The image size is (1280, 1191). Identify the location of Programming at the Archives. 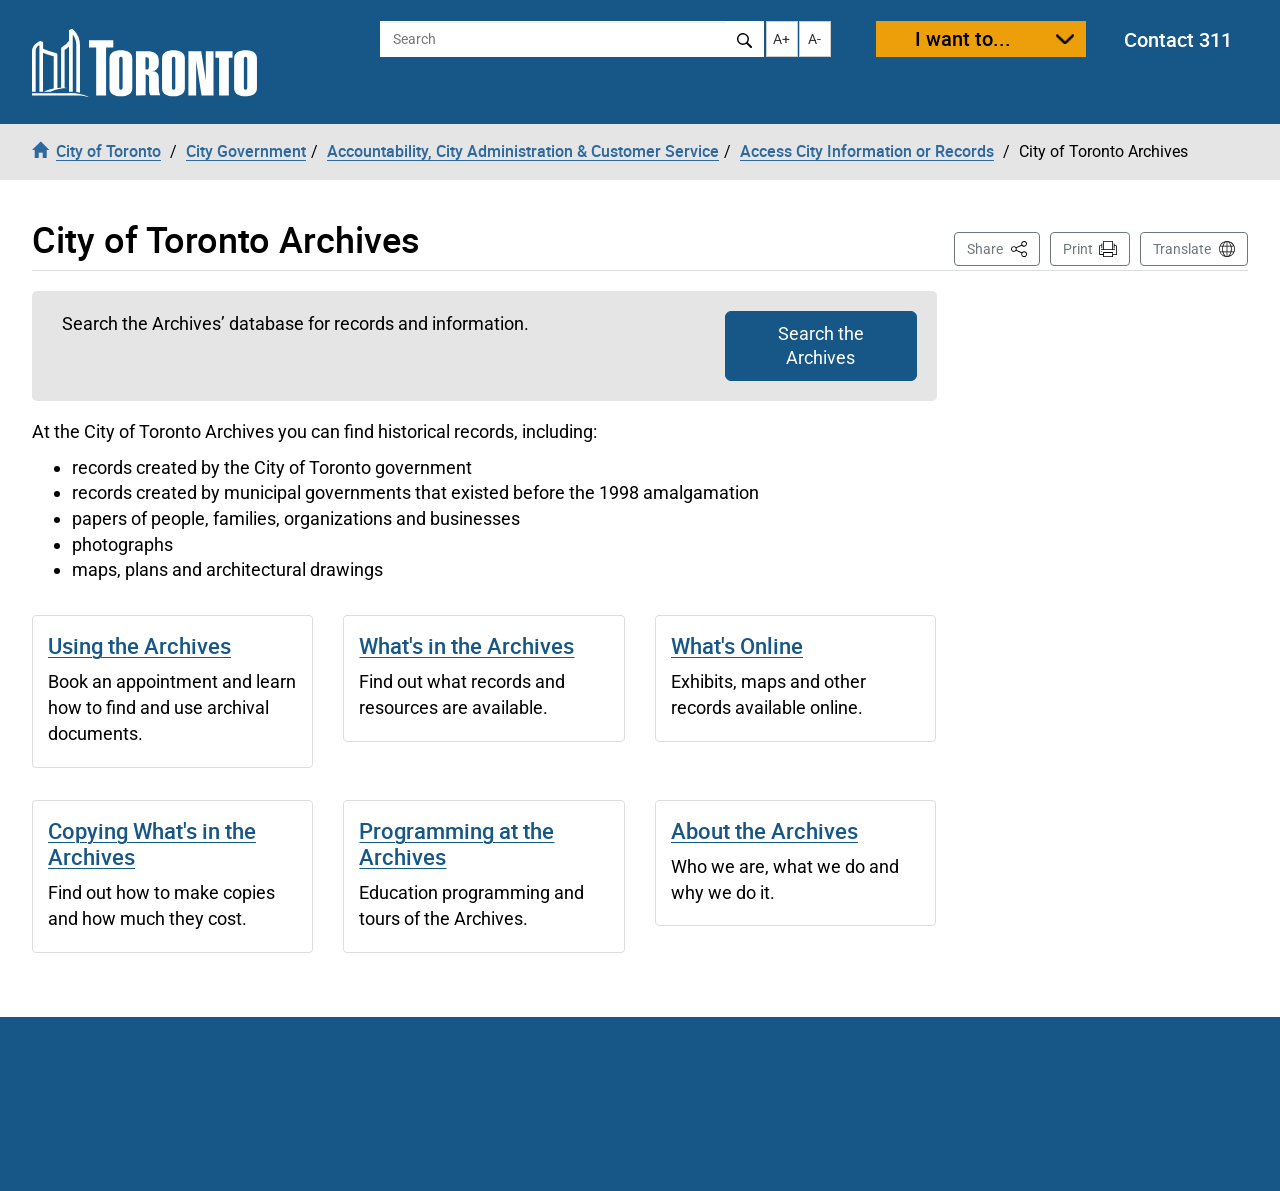
(456, 843).